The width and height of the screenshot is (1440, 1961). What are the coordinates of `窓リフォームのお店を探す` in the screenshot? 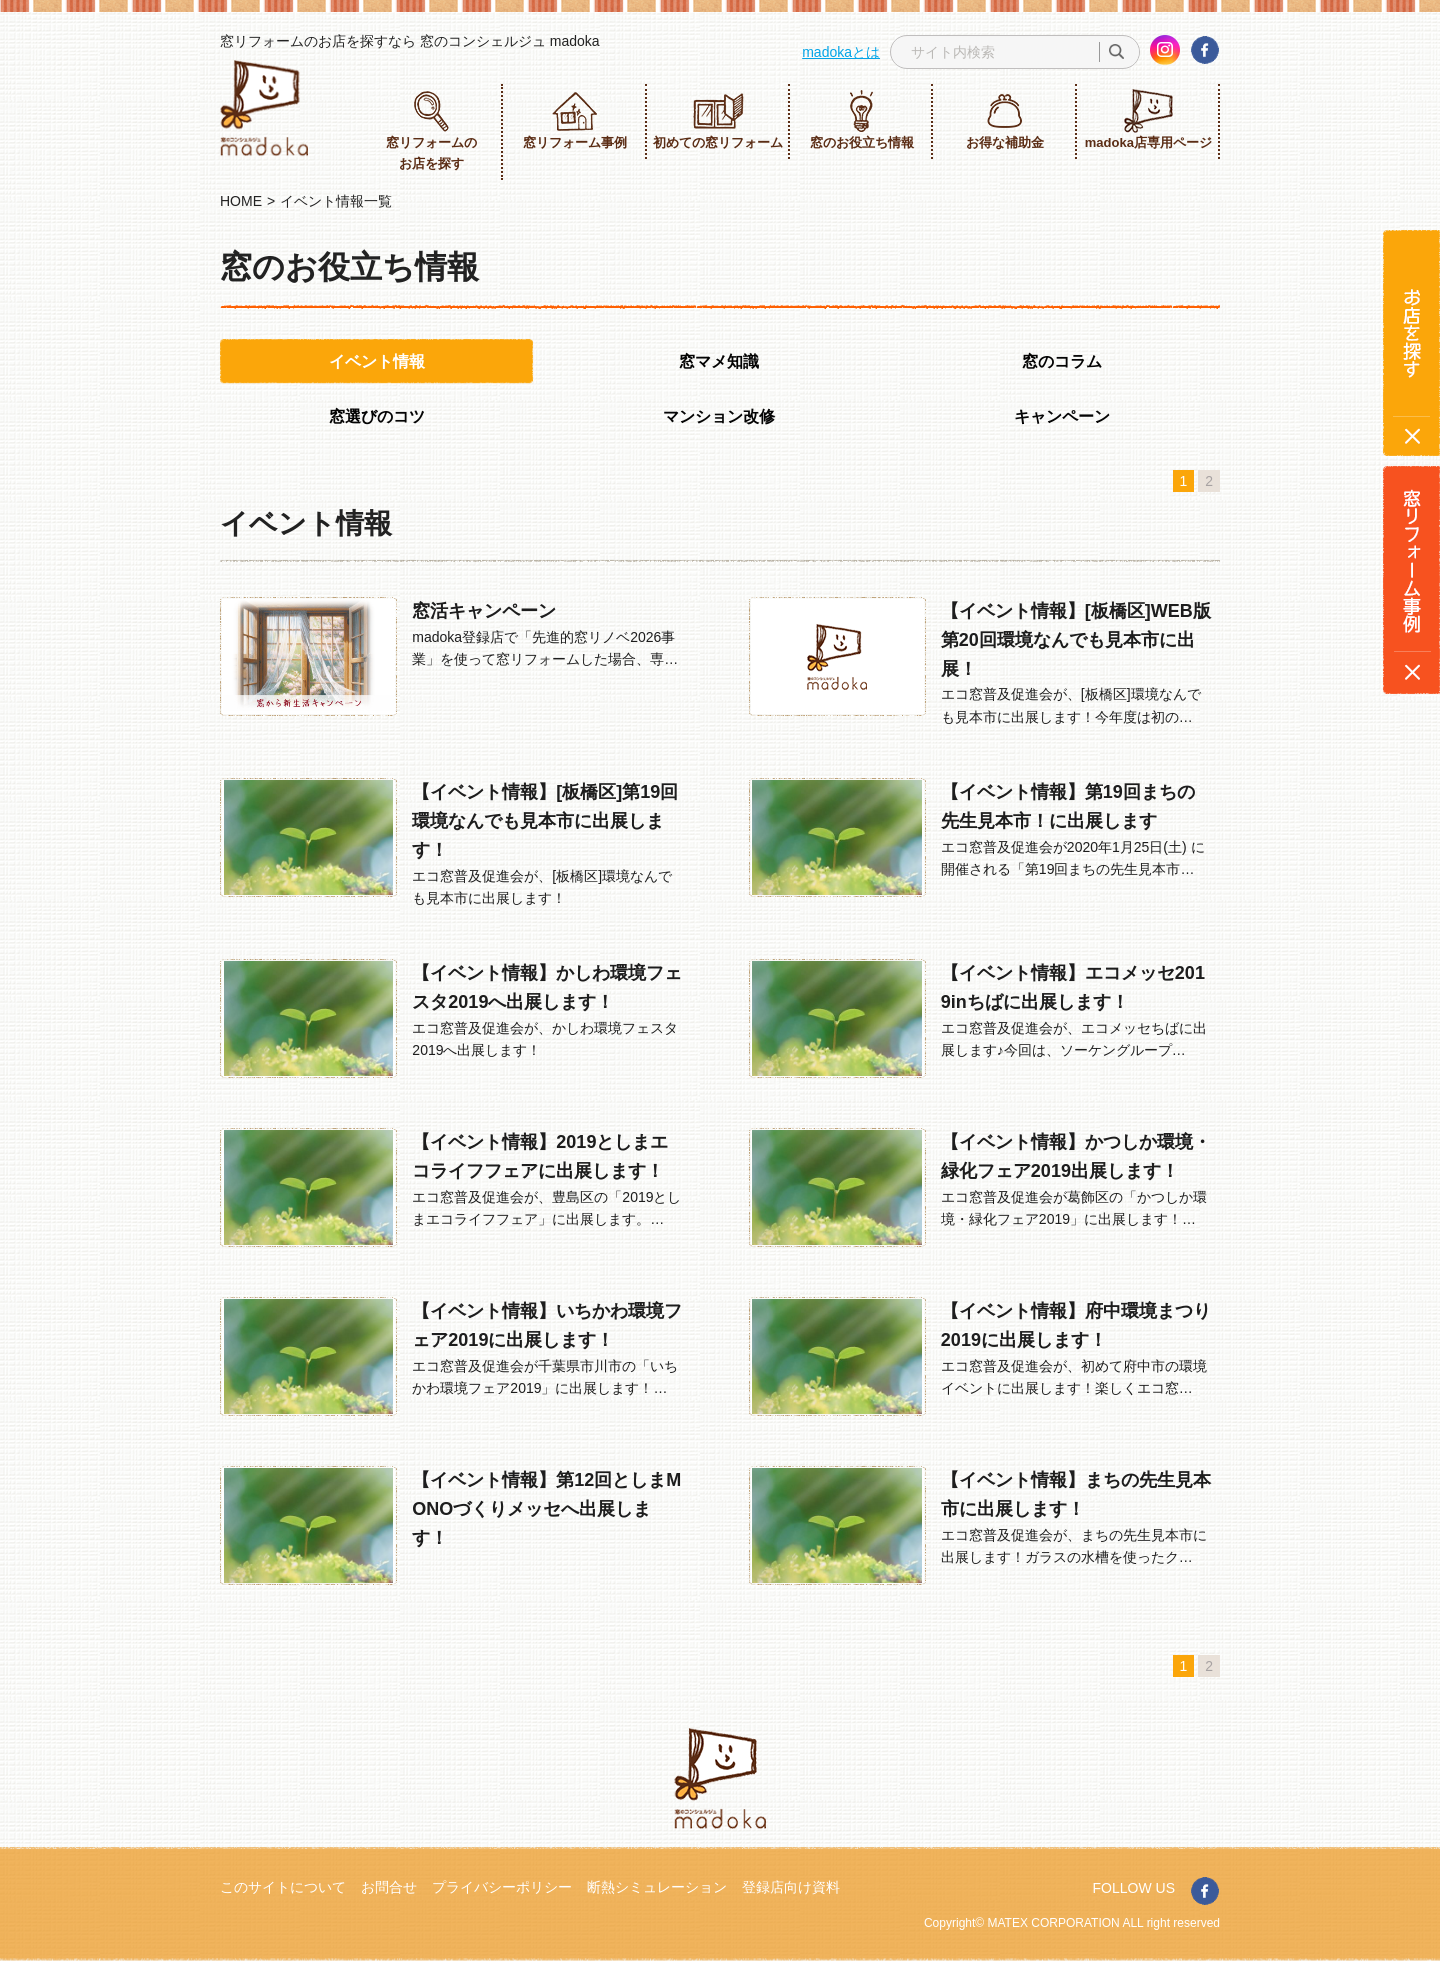 It's located at (431, 130).